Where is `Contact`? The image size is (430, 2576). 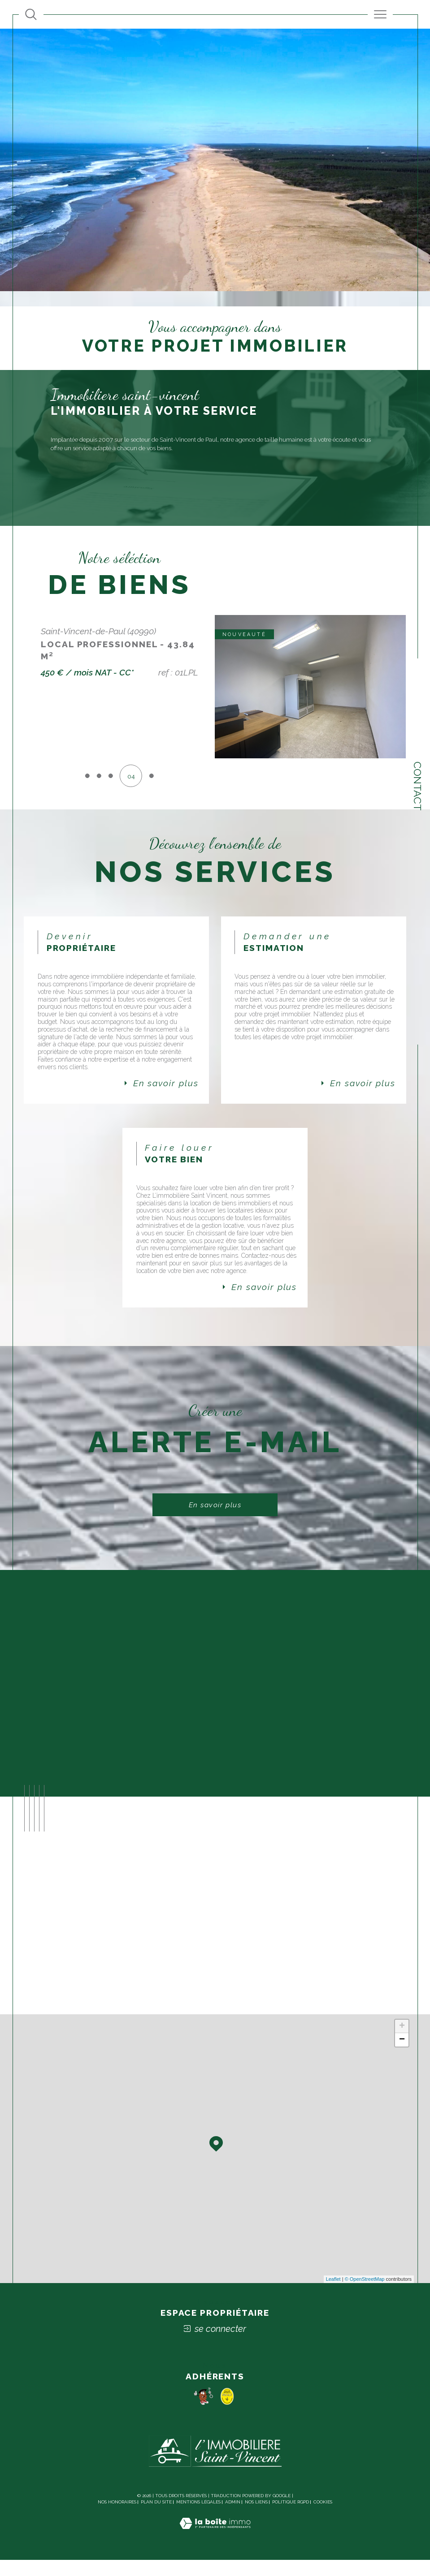 Contact is located at coordinates (418, 786).